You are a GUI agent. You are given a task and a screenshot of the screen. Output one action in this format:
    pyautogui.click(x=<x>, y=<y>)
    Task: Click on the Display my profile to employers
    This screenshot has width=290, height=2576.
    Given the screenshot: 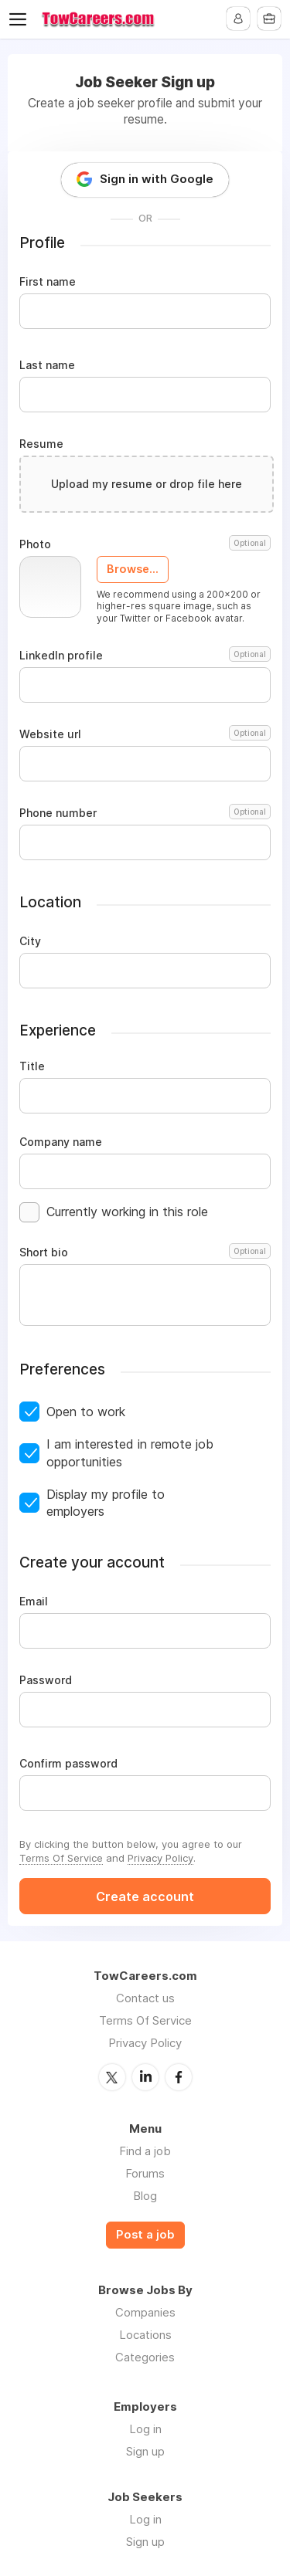 What is the action you would take?
    pyautogui.click(x=105, y=1502)
    